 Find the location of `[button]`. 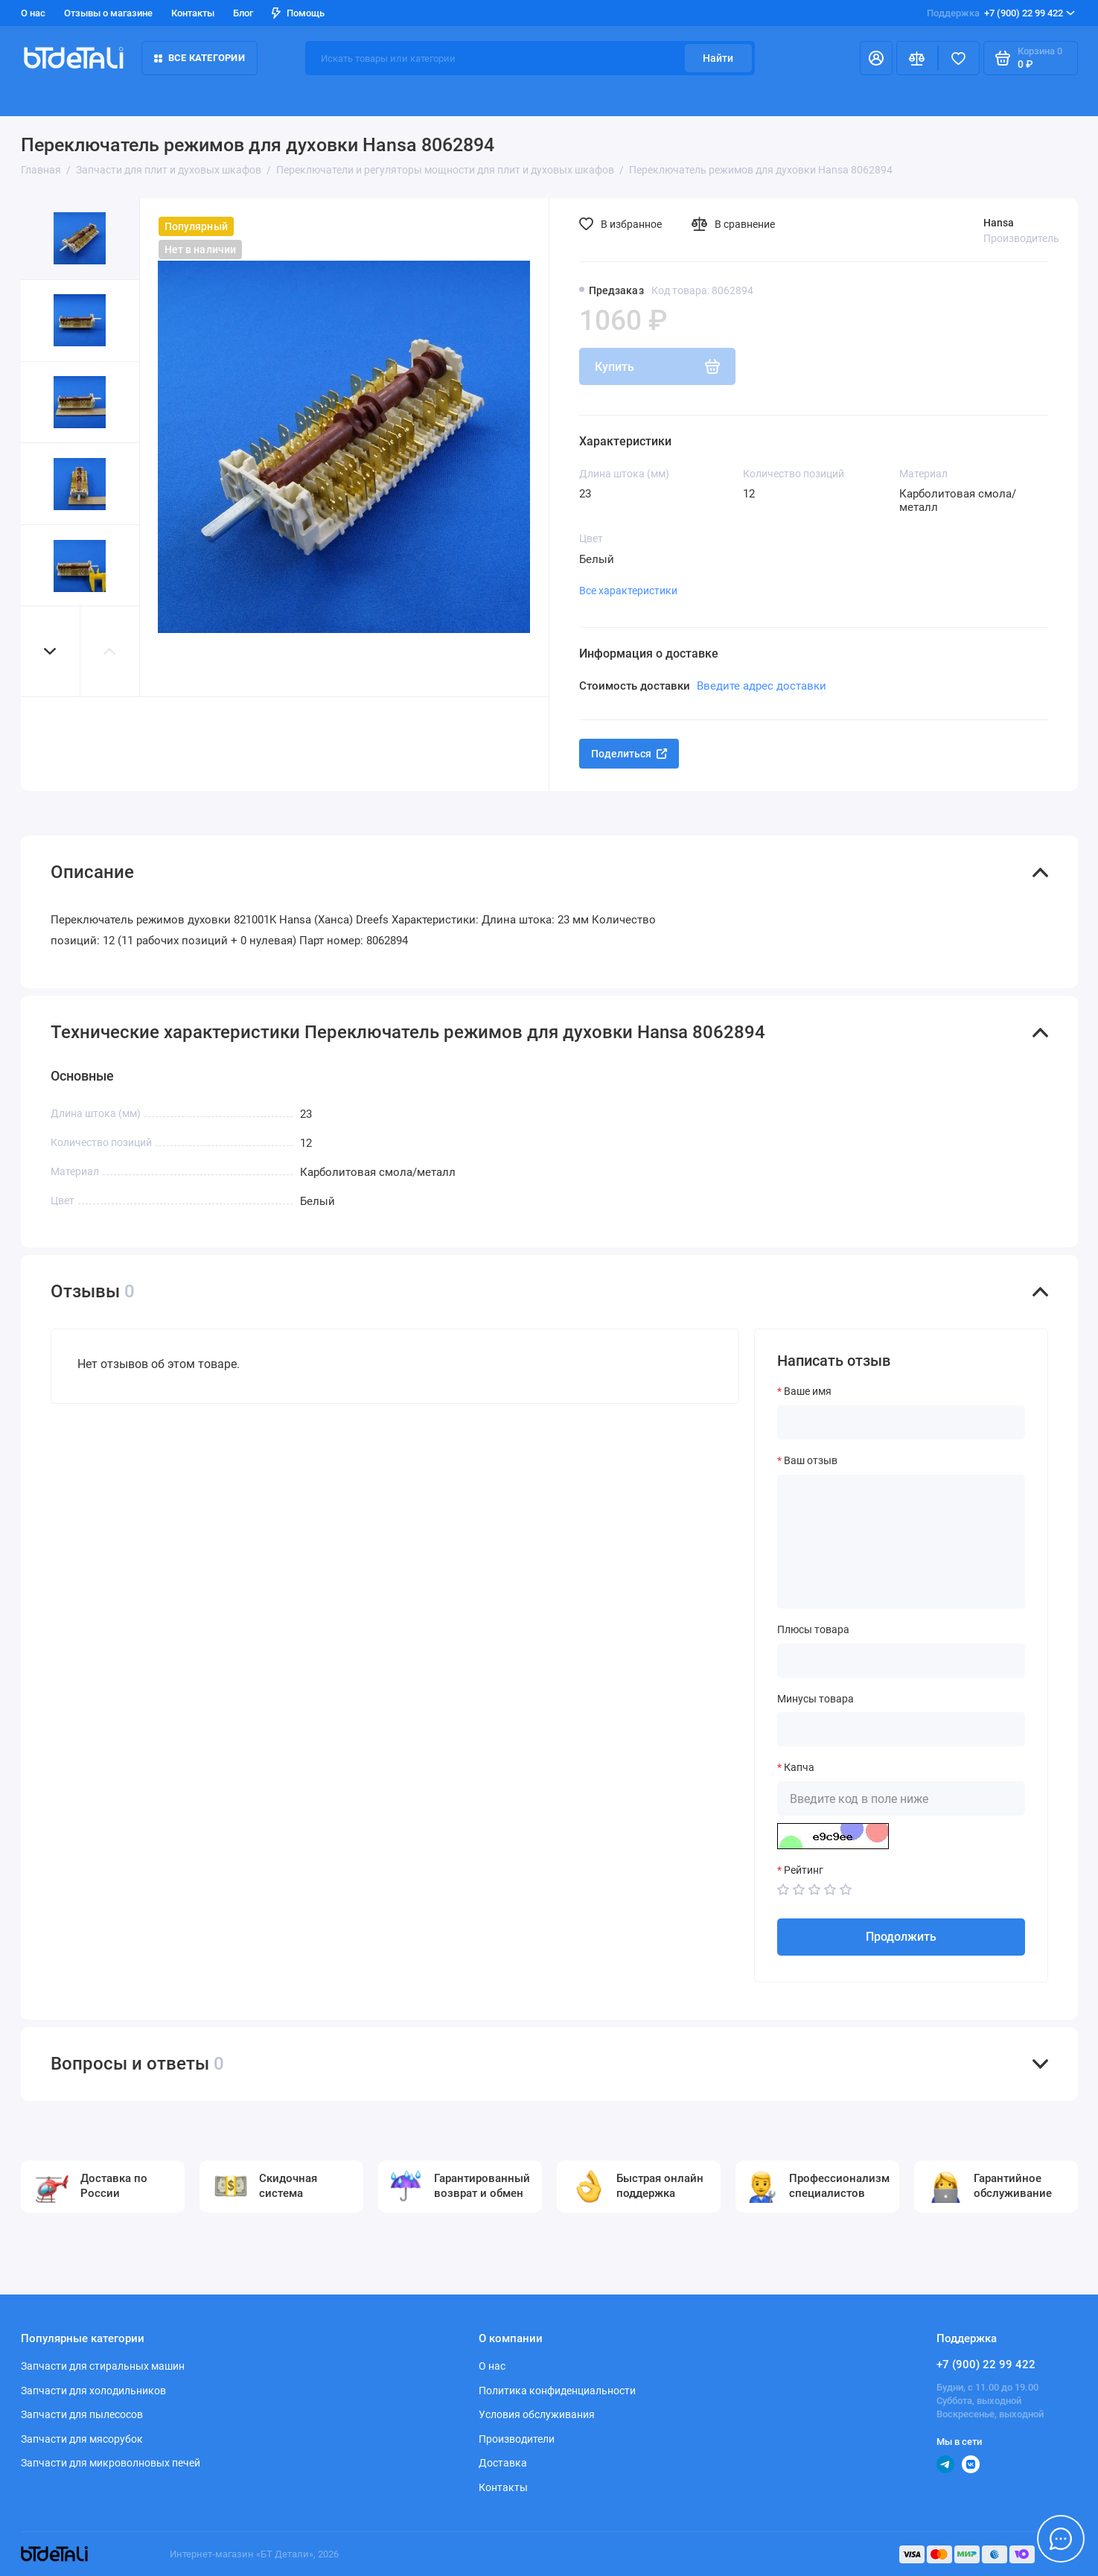

[button] is located at coordinates (50, 651).